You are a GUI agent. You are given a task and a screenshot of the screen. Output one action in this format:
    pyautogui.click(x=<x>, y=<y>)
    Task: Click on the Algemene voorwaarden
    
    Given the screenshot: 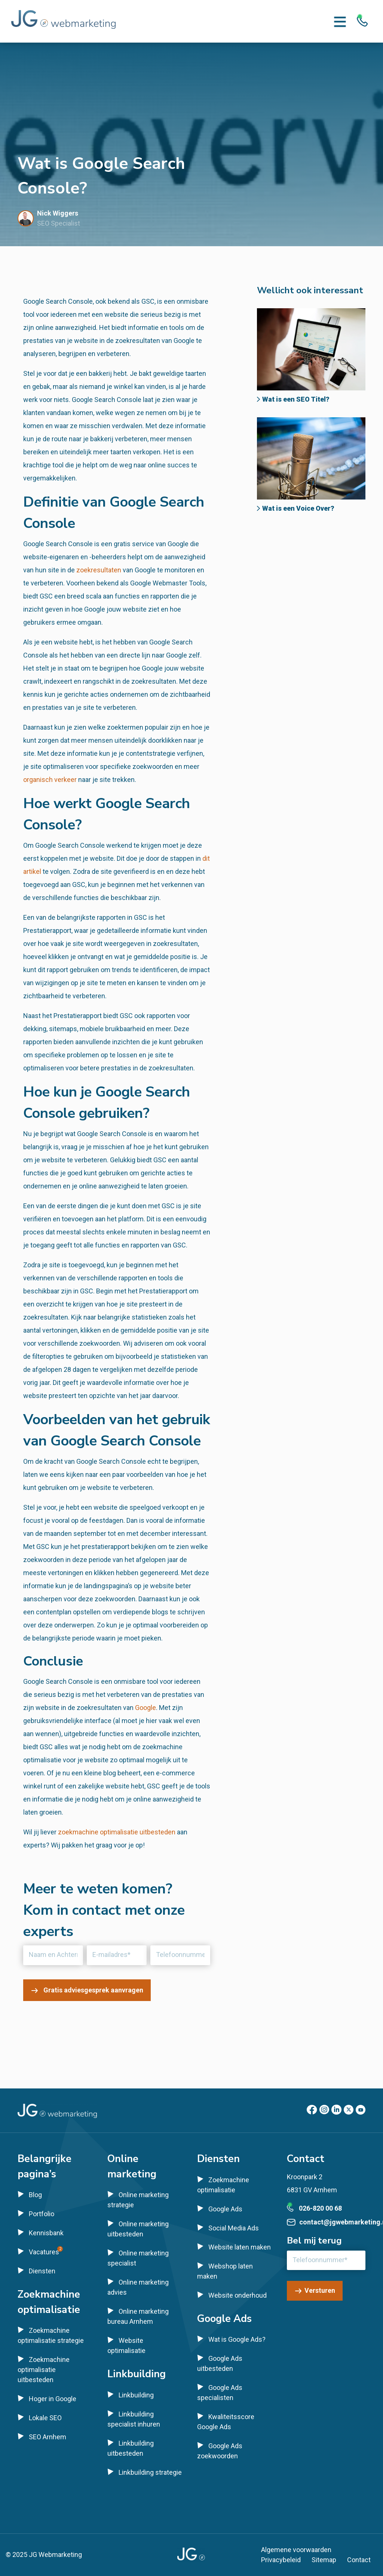 What is the action you would take?
    pyautogui.click(x=296, y=2550)
    